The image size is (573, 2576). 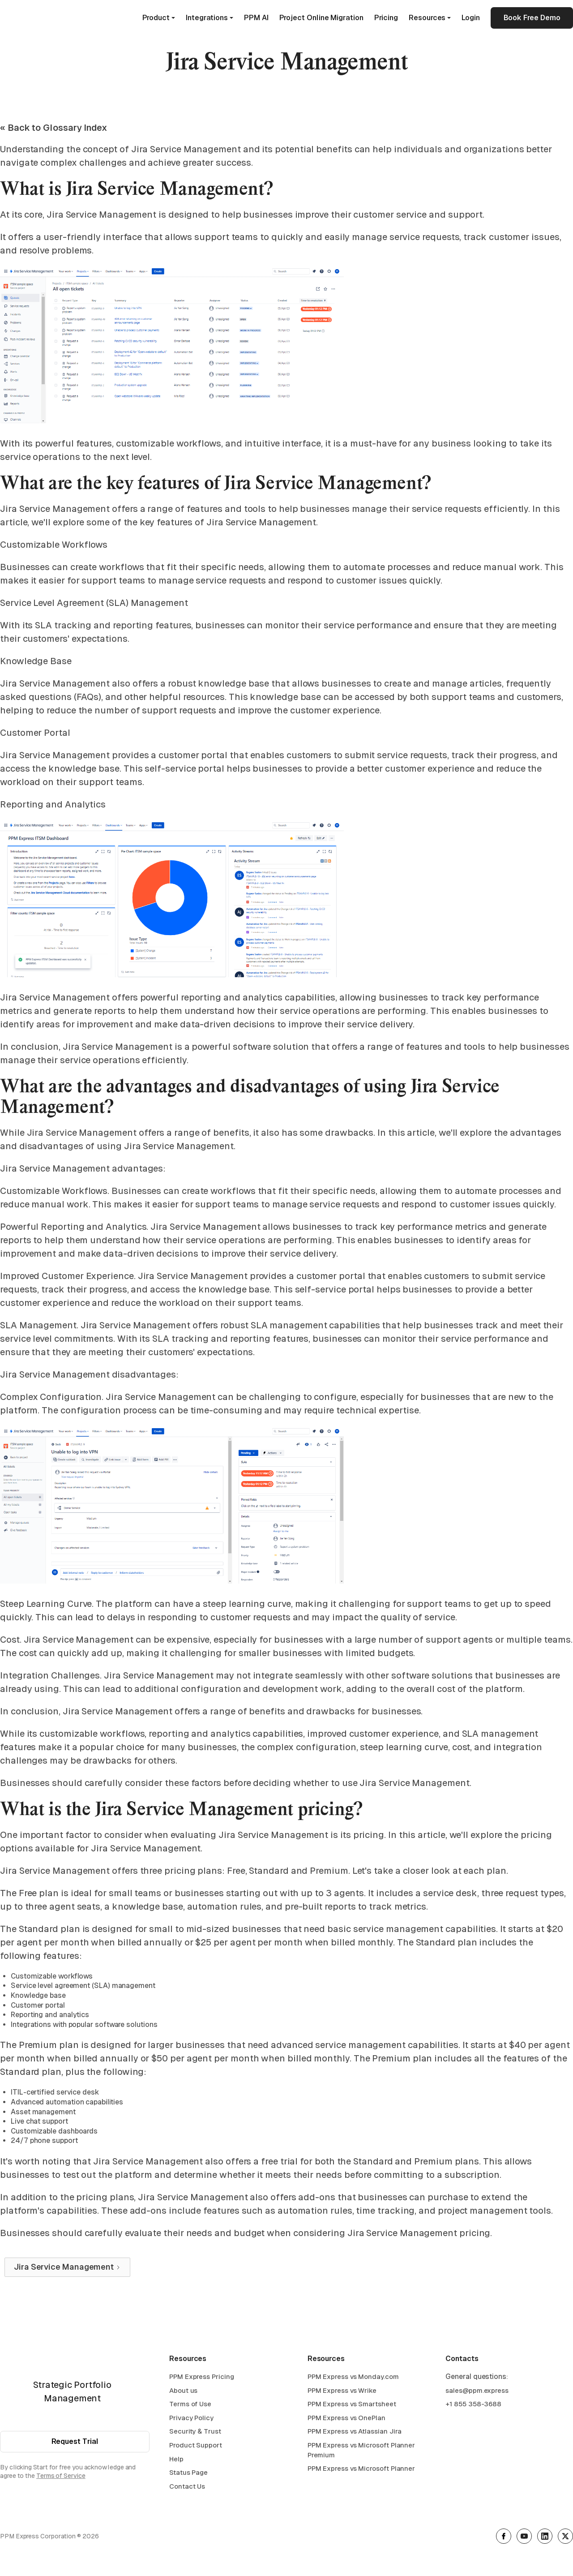 I want to click on PPM Express Pricing, so click(x=201, y=2377).